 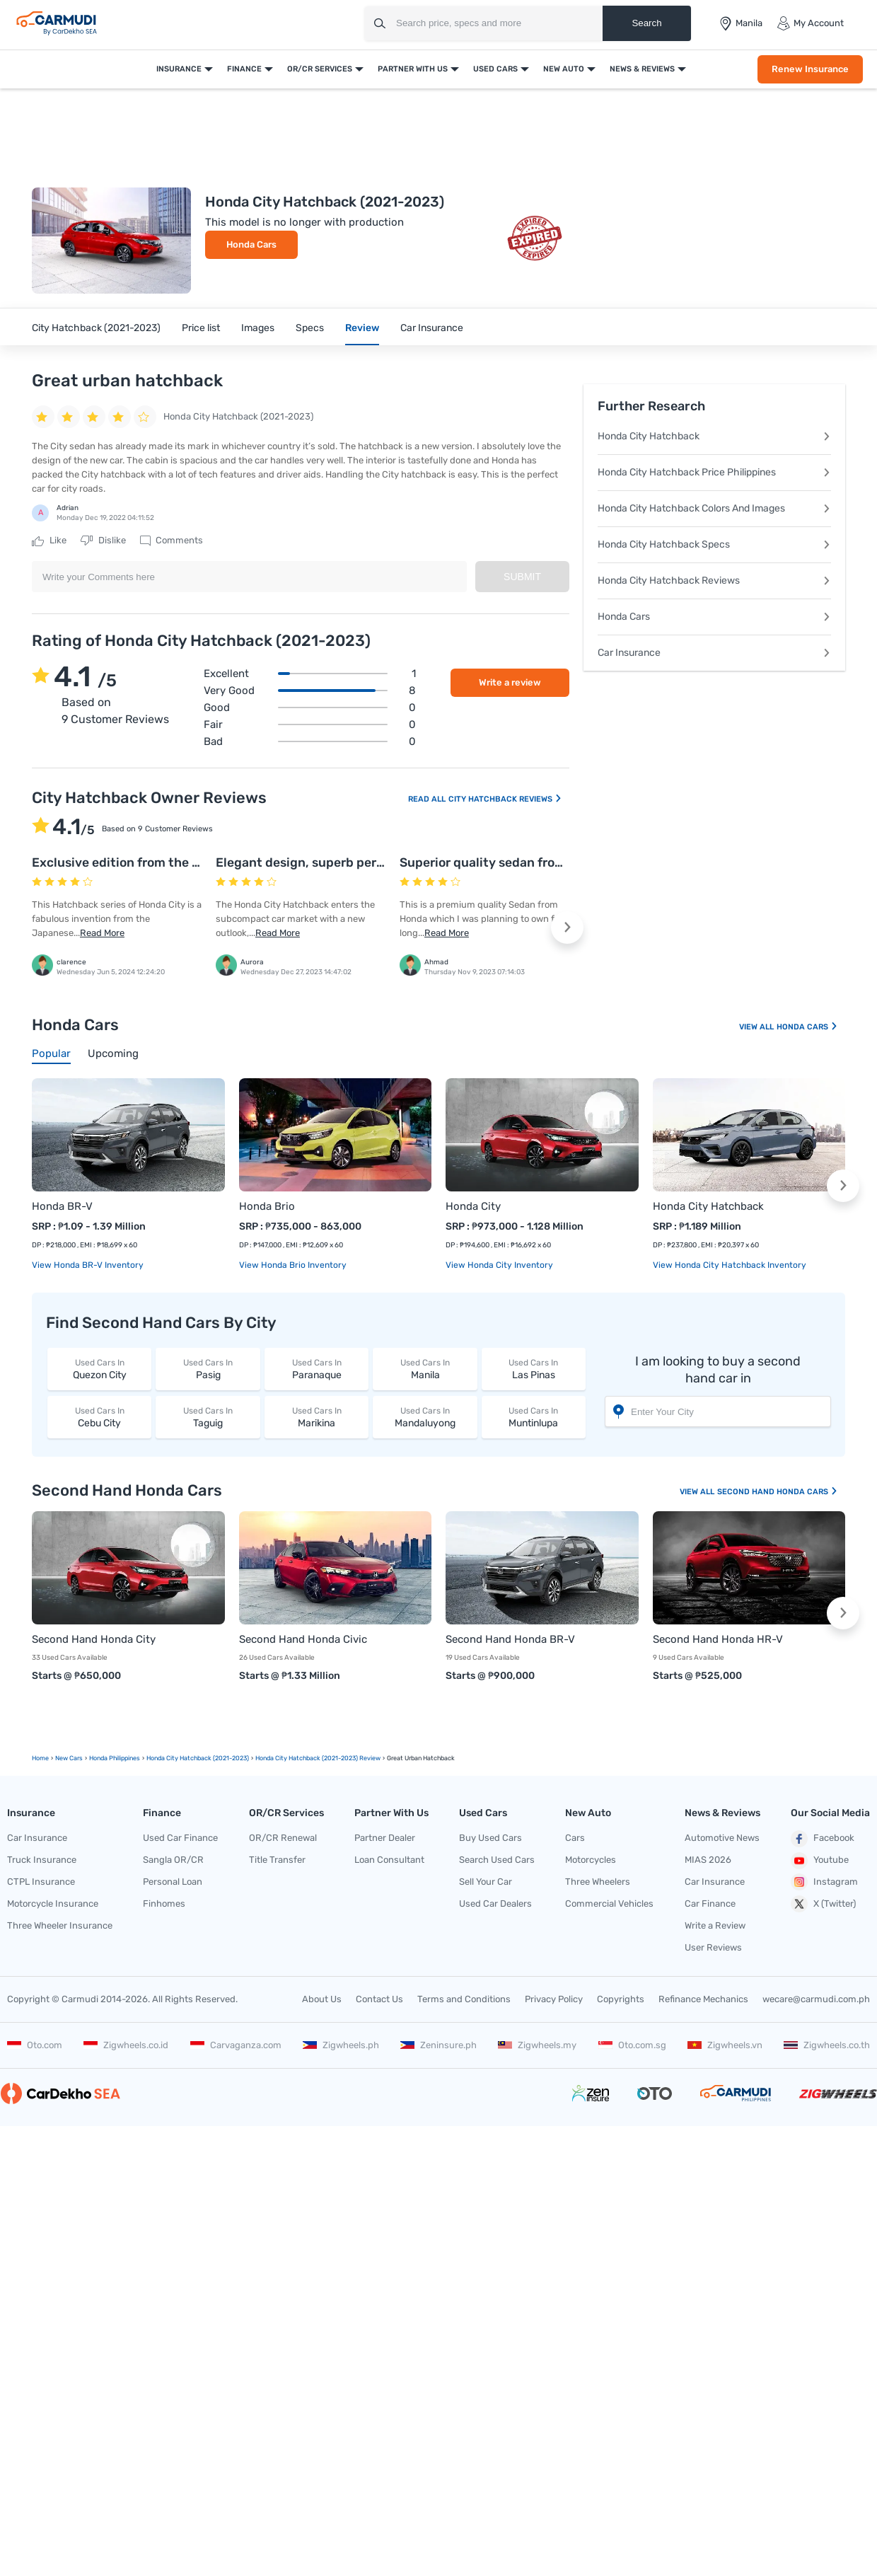 What do you see at coordinates (473, 1206) in the screenshot?
I see `Honda City` at bounding box center [473, 1206].